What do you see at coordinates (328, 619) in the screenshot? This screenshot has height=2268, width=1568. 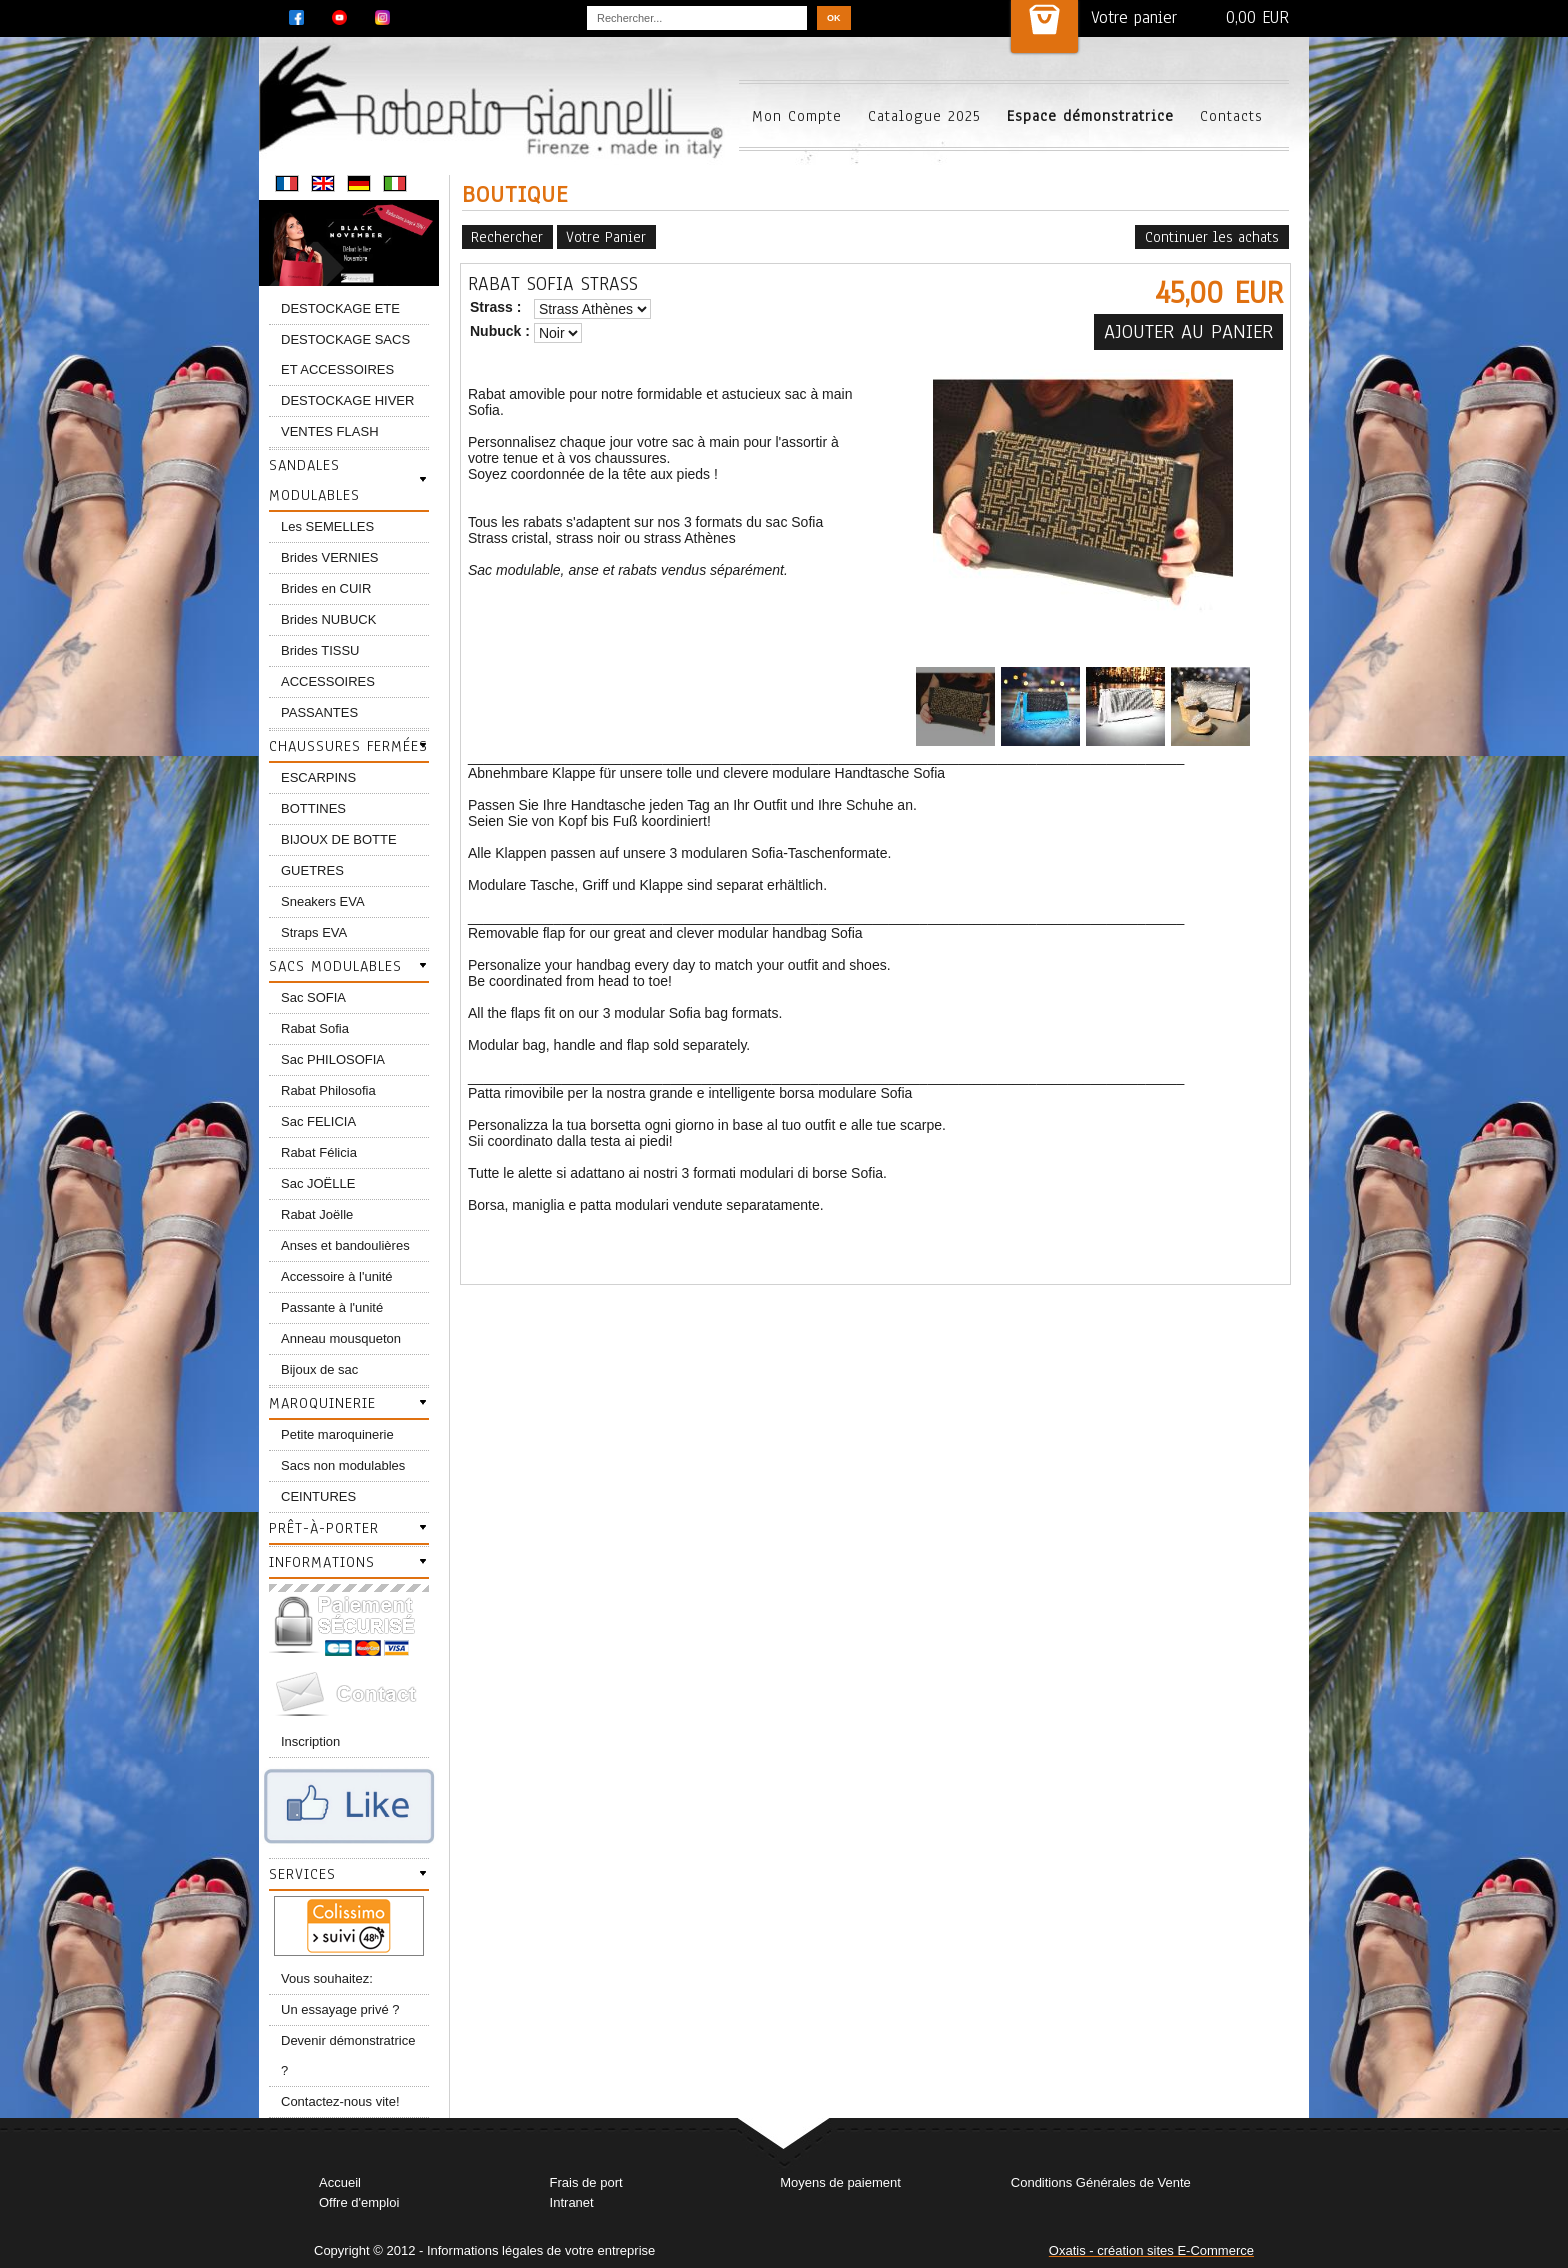 I see `Brides NUBUCK` at bounding box center [328, 619].